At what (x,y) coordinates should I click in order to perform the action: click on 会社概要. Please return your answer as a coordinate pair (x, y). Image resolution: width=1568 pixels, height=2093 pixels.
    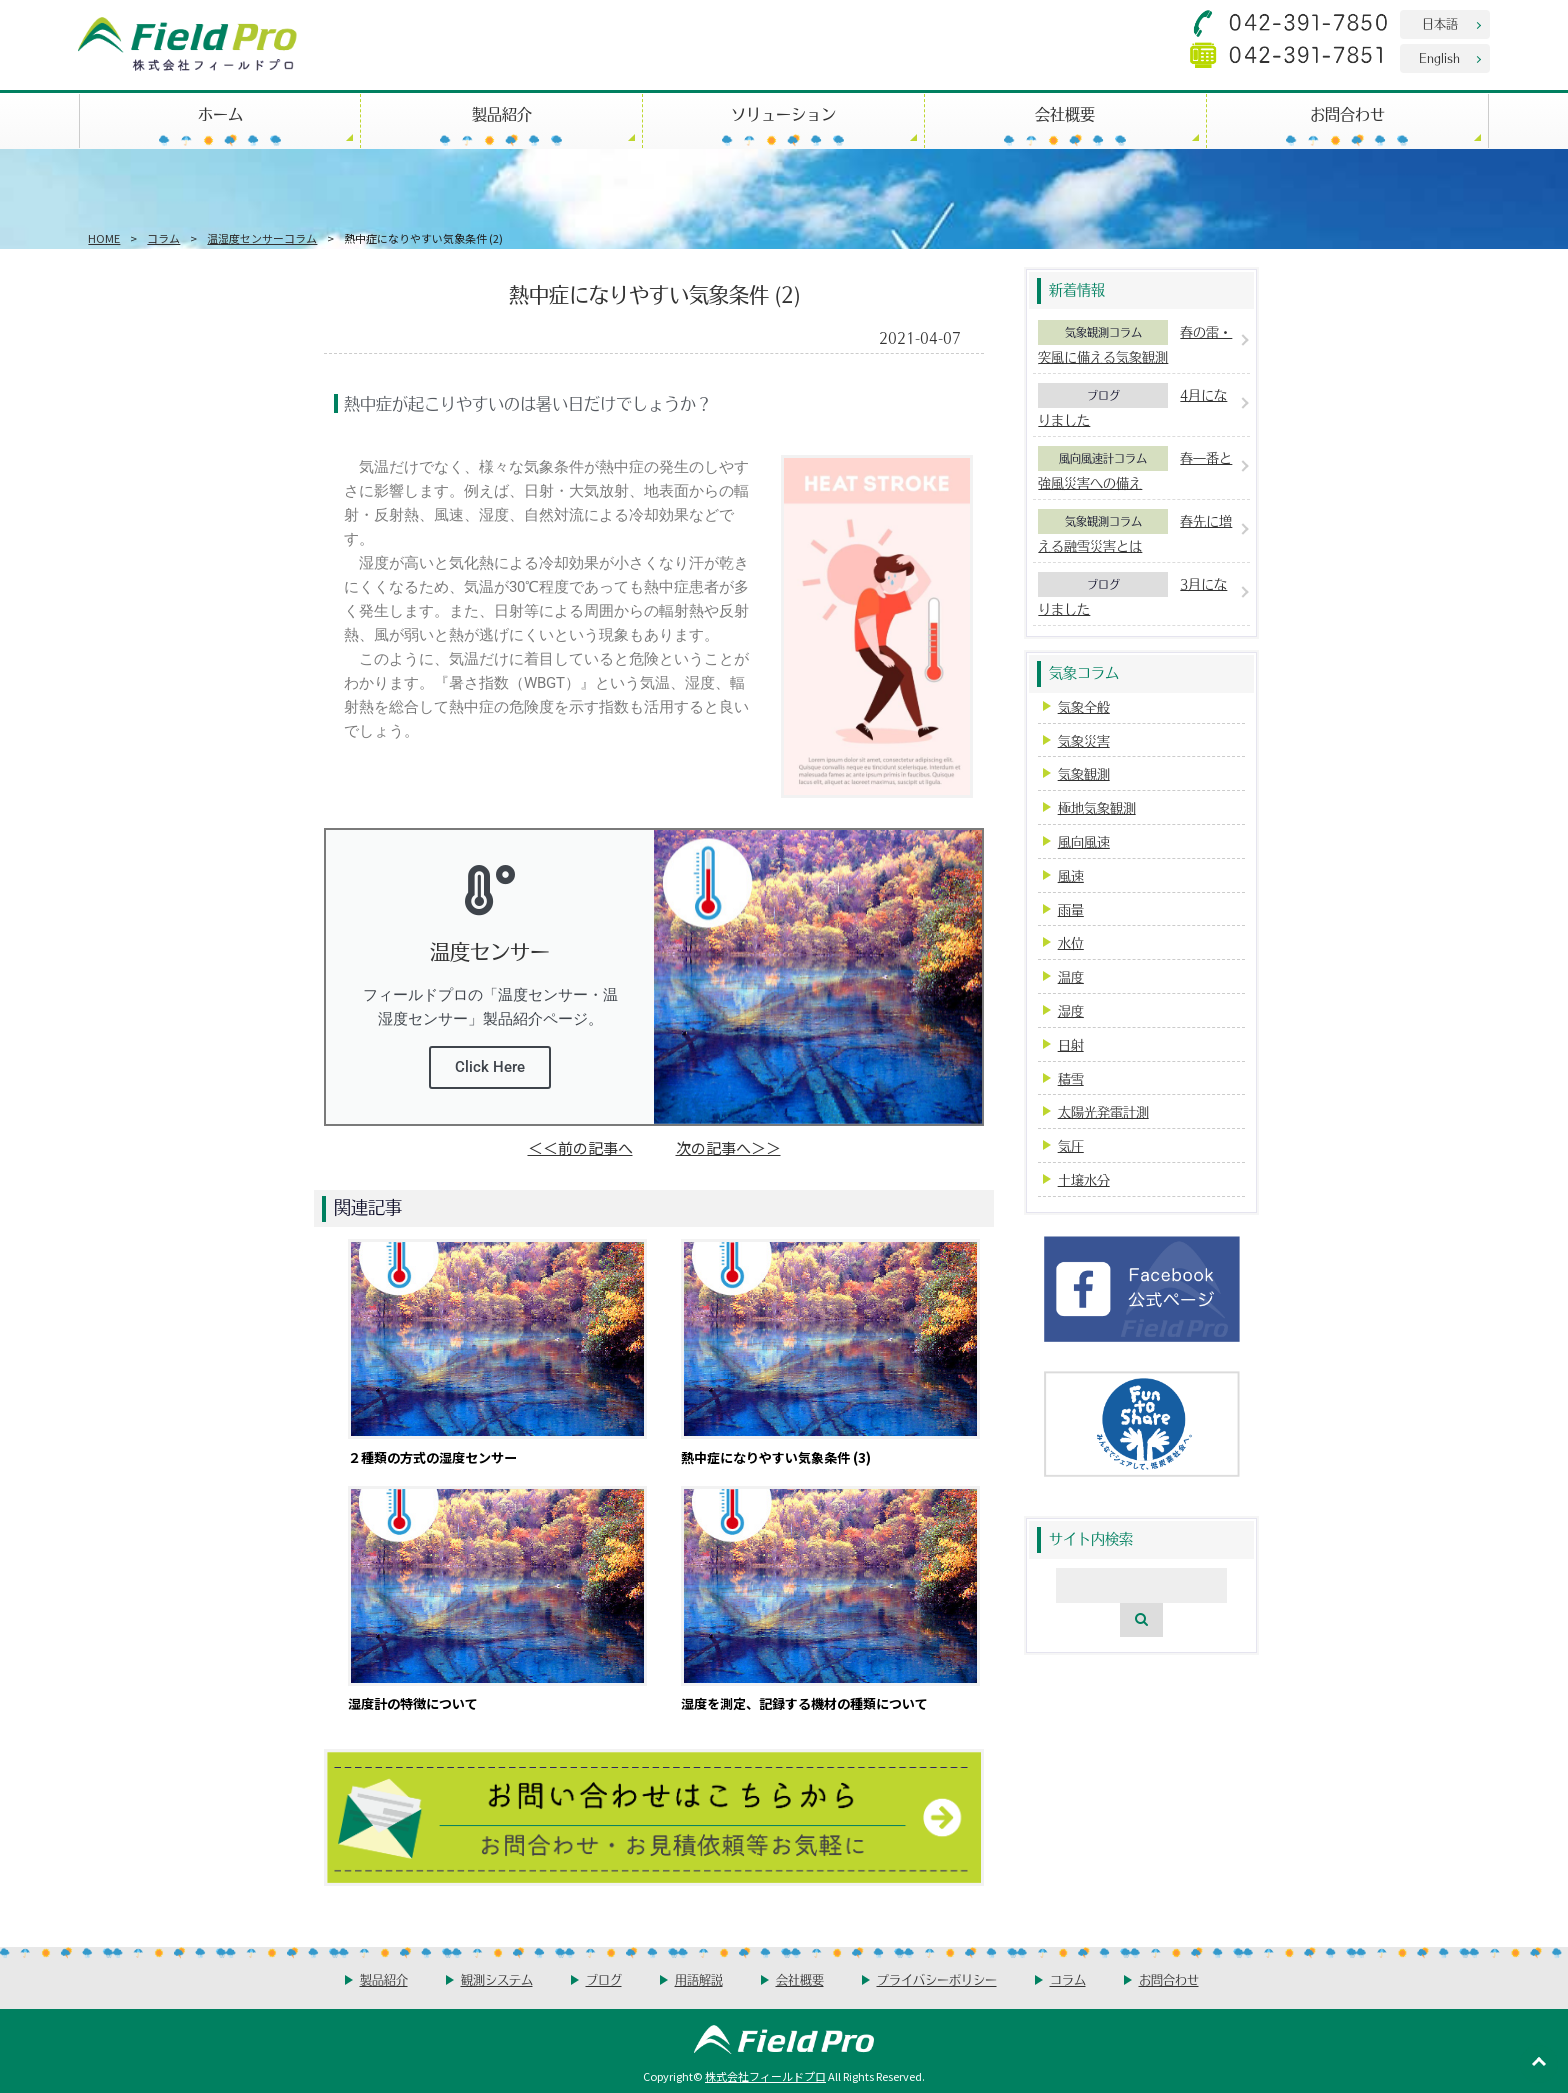
    Looking at the image, I should click on (1065, 113).